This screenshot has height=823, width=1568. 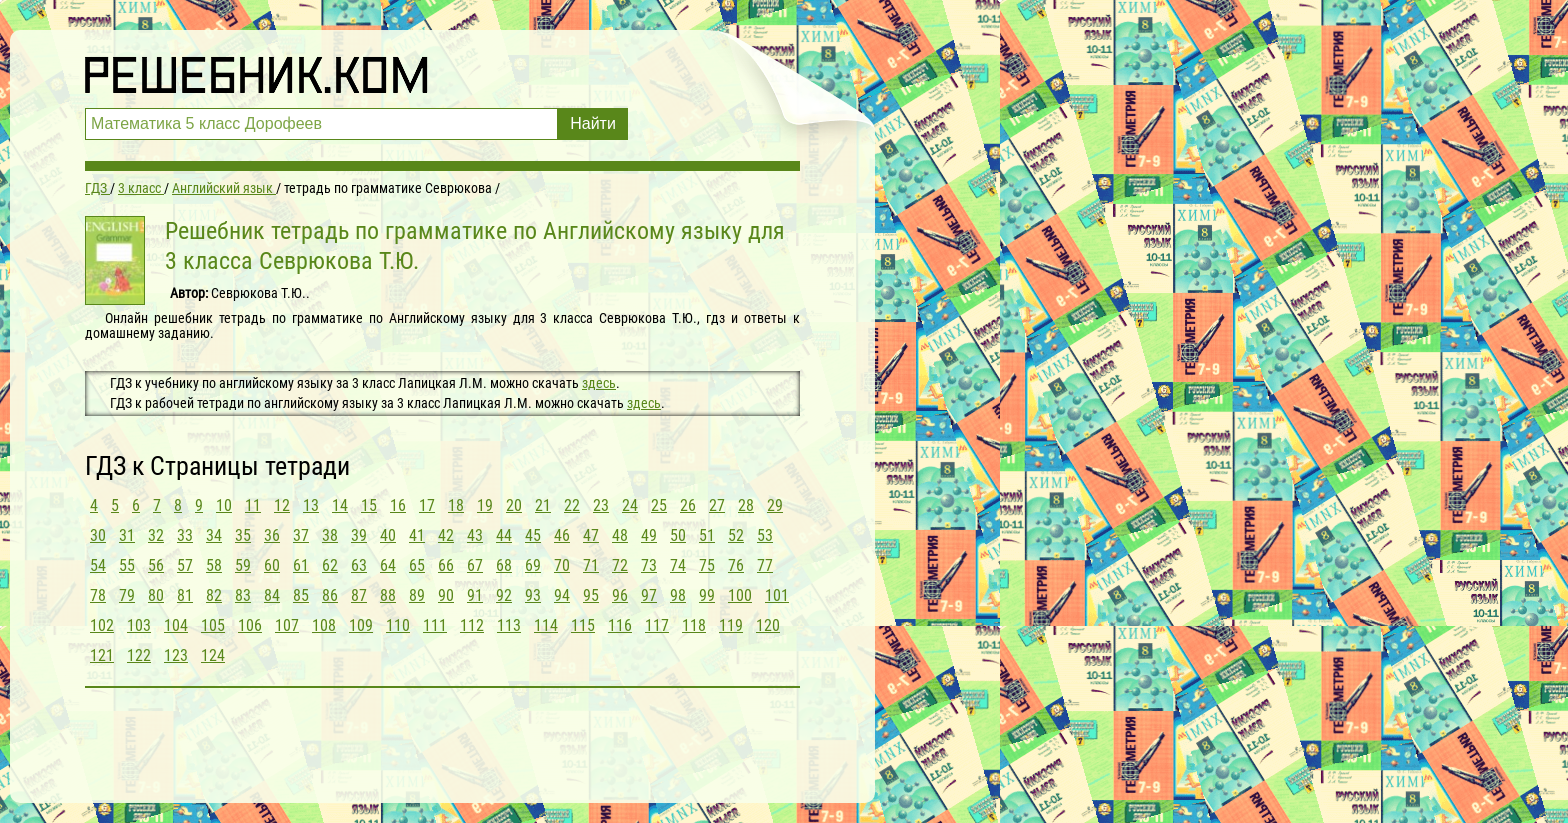 I want to click on 21, so click(x=543, y=505).